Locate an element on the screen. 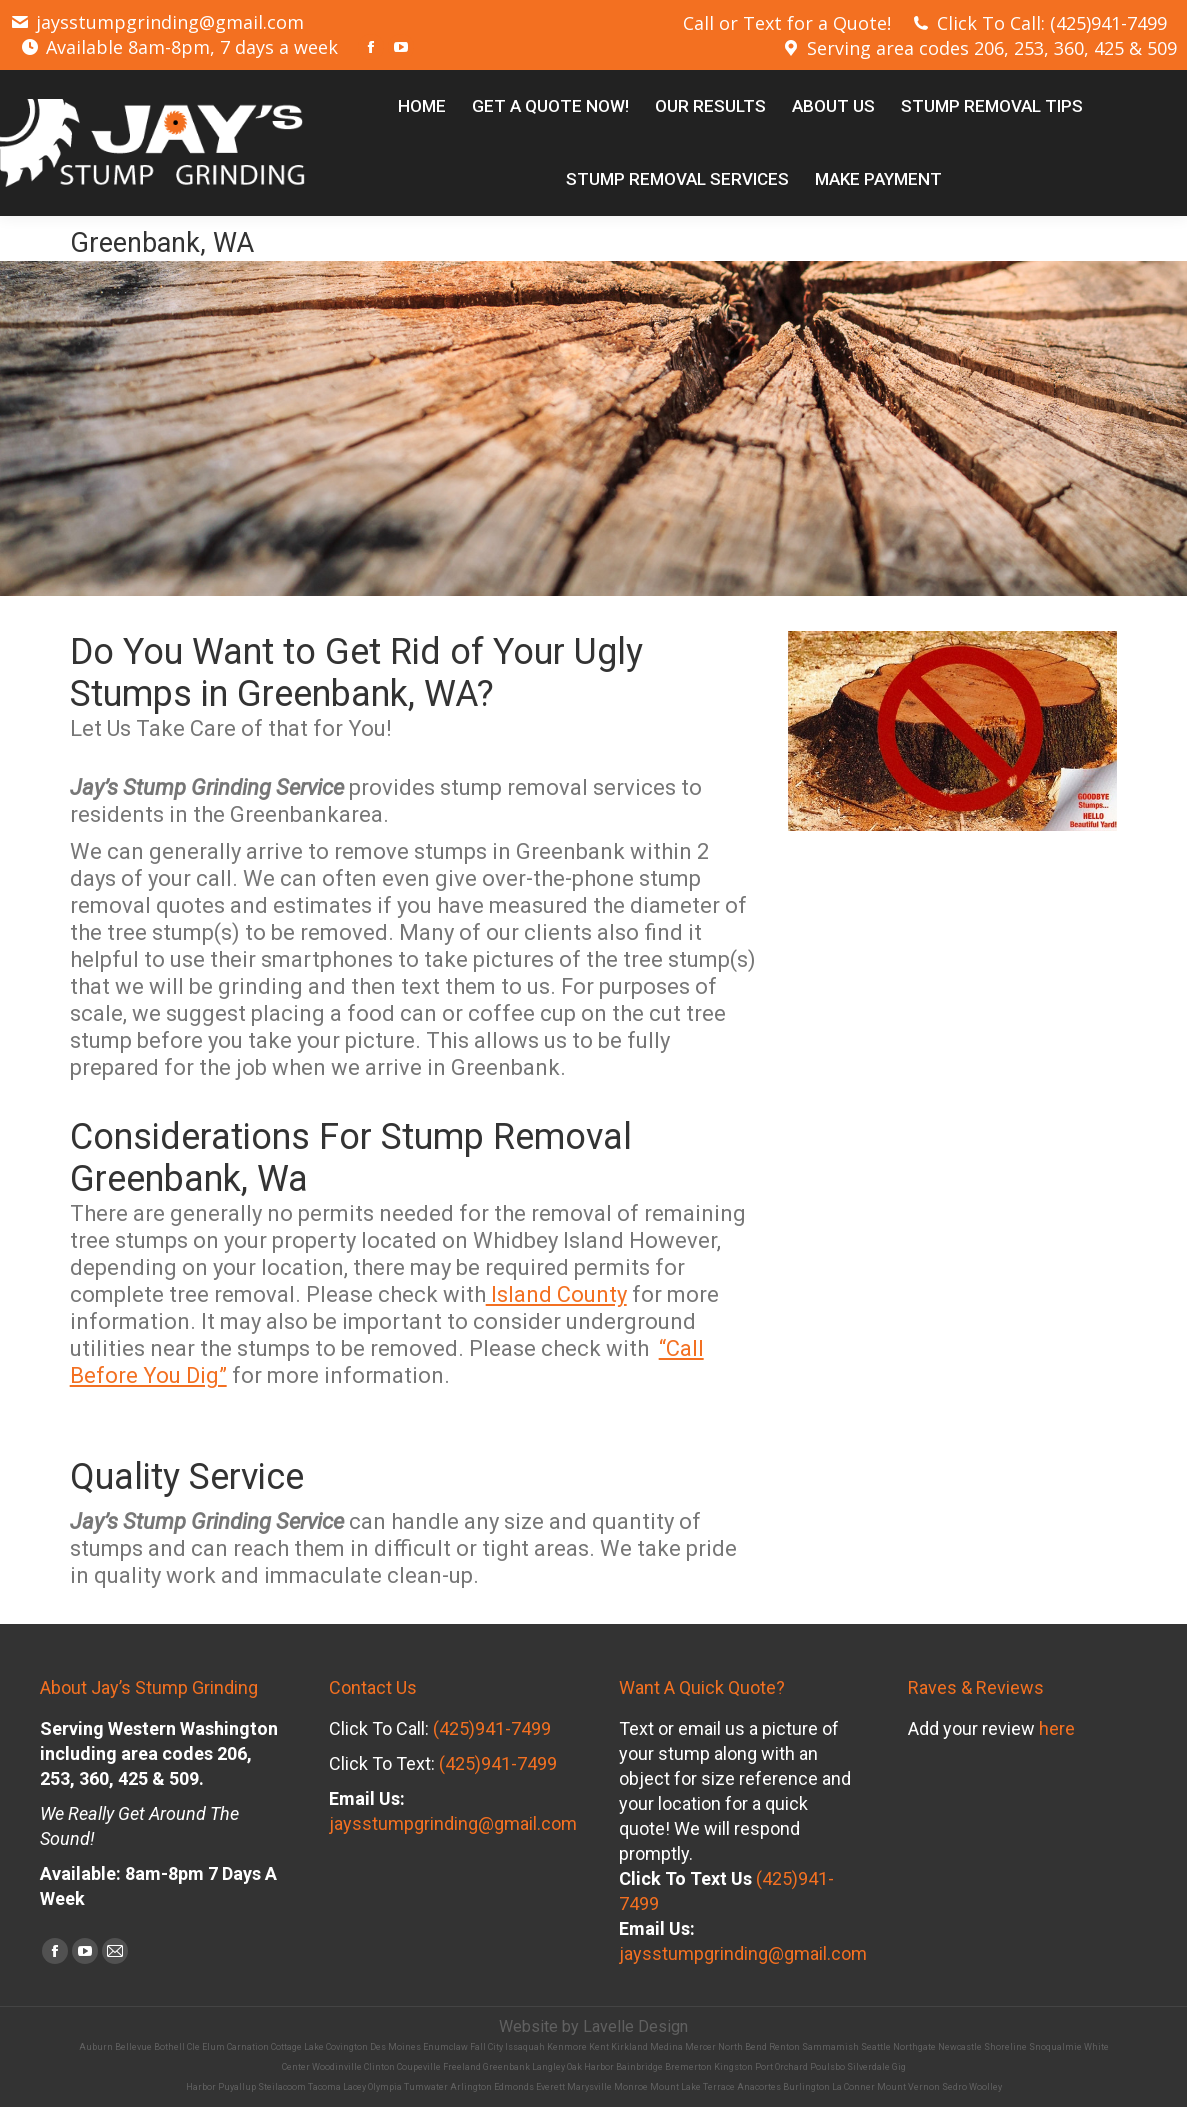  Kingston is located at coordinates (733, 2067).